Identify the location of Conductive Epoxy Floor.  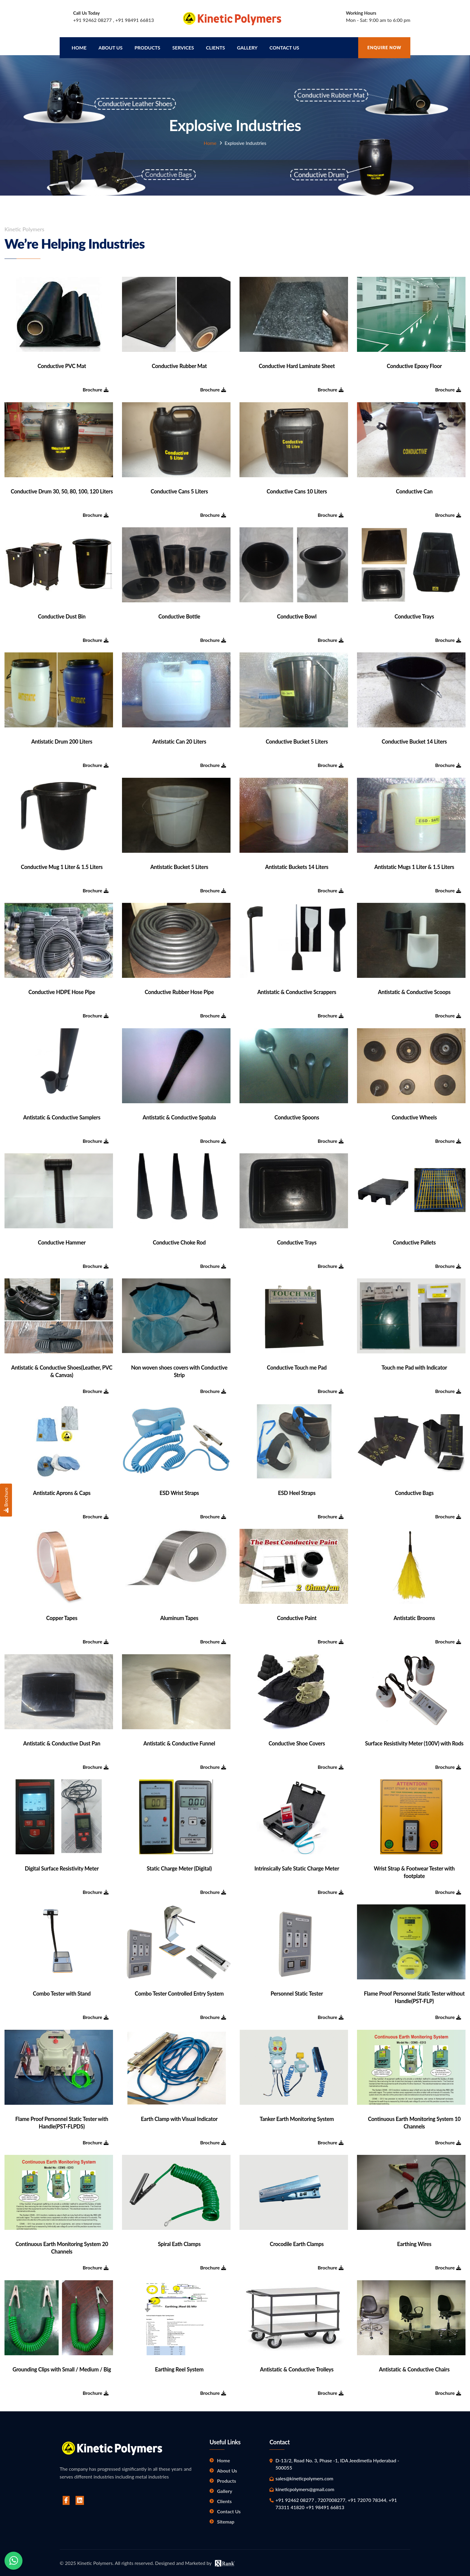
(414, 364).